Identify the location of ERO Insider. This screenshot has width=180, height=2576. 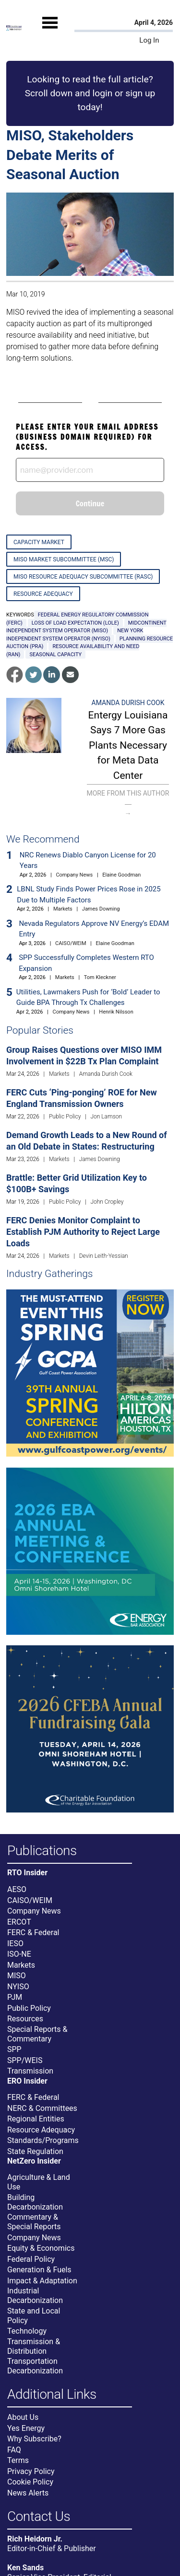
(27, 2081).